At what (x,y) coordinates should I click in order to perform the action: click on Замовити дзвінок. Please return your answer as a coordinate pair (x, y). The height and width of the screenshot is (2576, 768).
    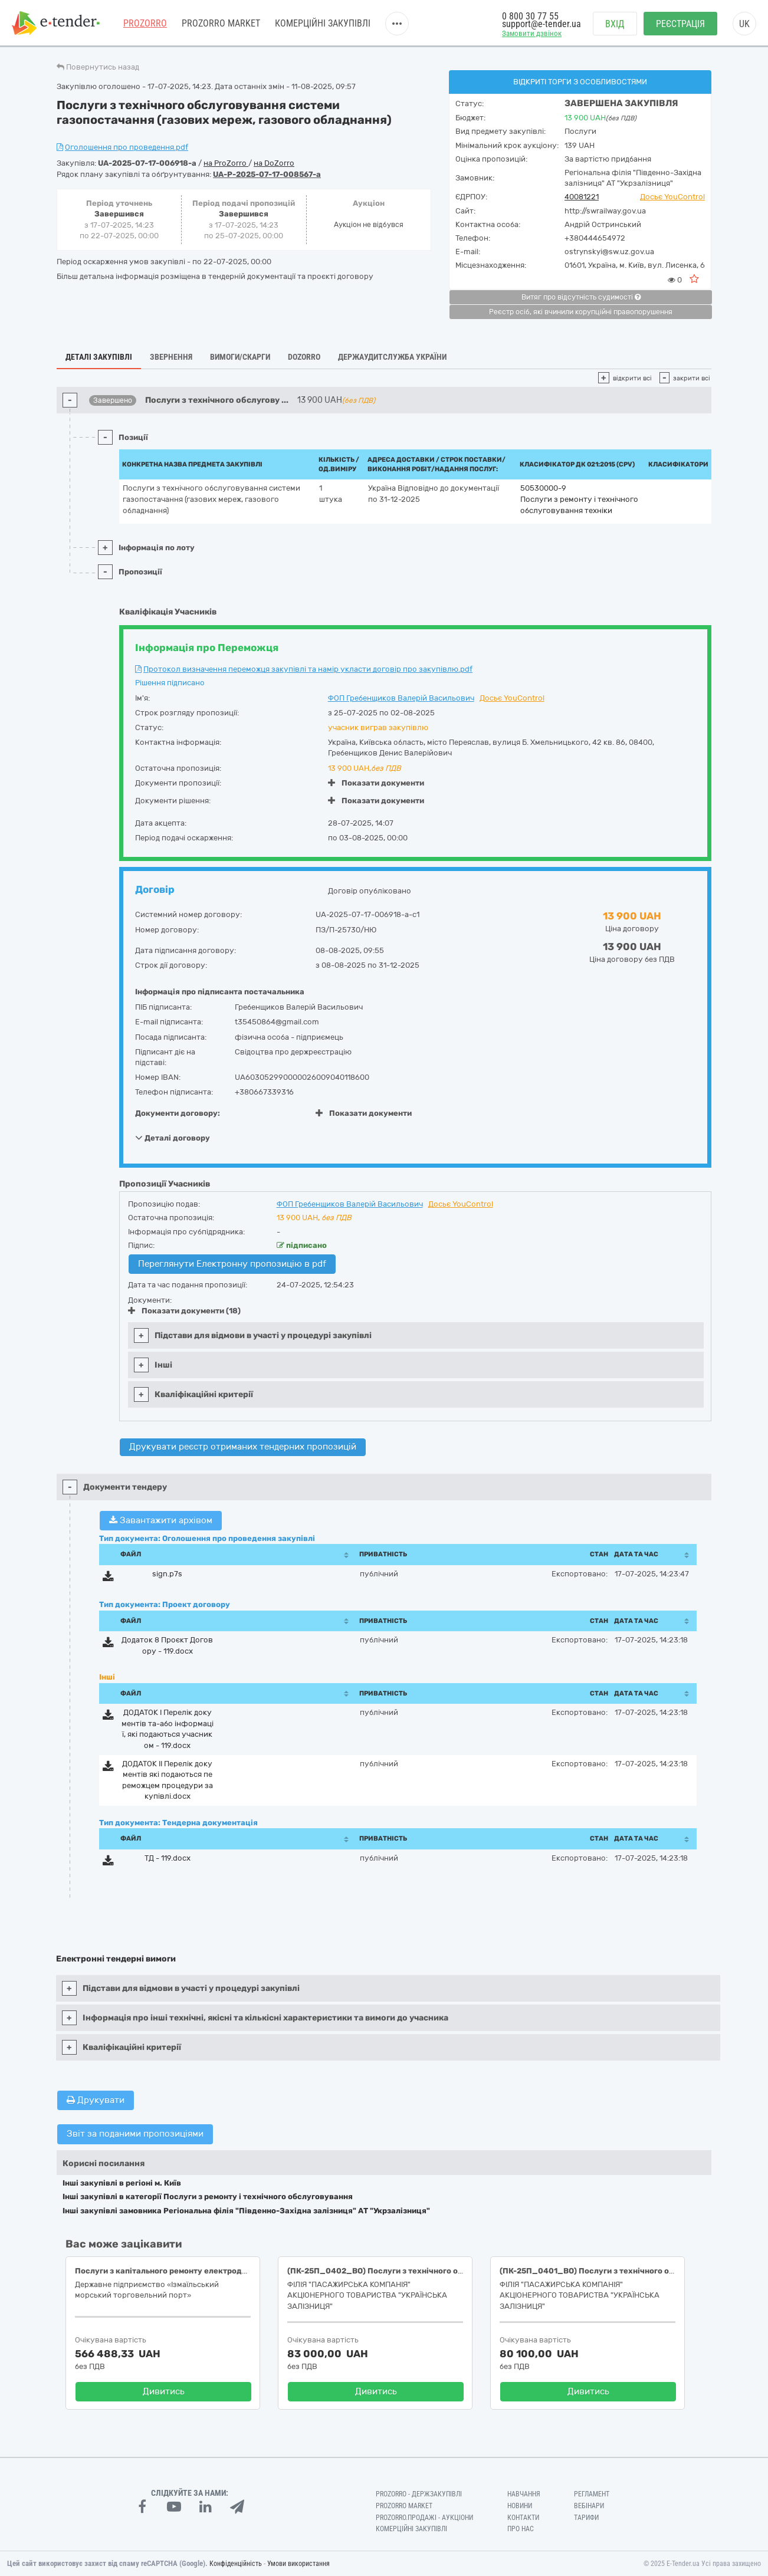
    Looking at the image, I should click on (532, 33).